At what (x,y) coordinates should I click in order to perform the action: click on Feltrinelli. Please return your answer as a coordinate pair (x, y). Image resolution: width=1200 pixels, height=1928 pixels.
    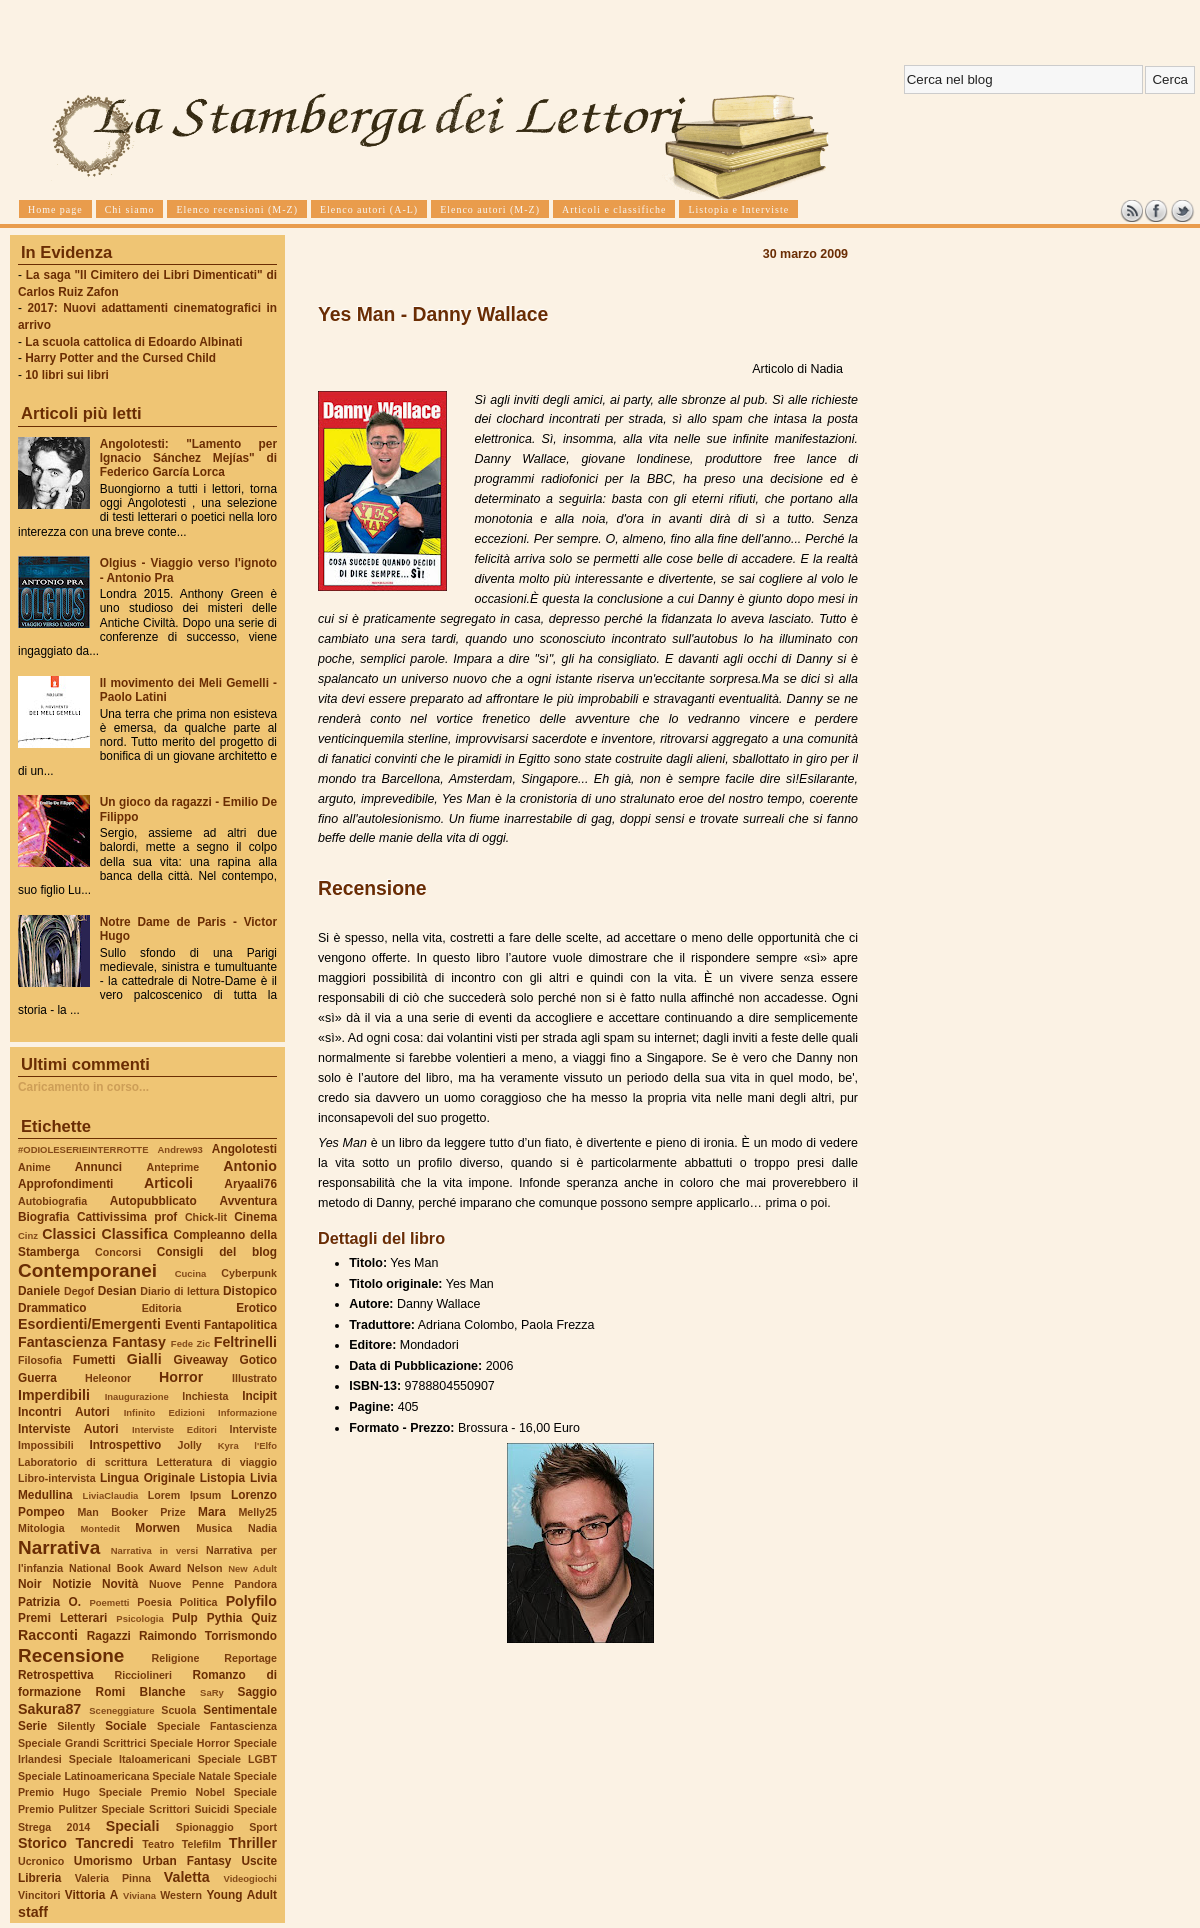
    Looking at the image, I should click on (245, 1342).